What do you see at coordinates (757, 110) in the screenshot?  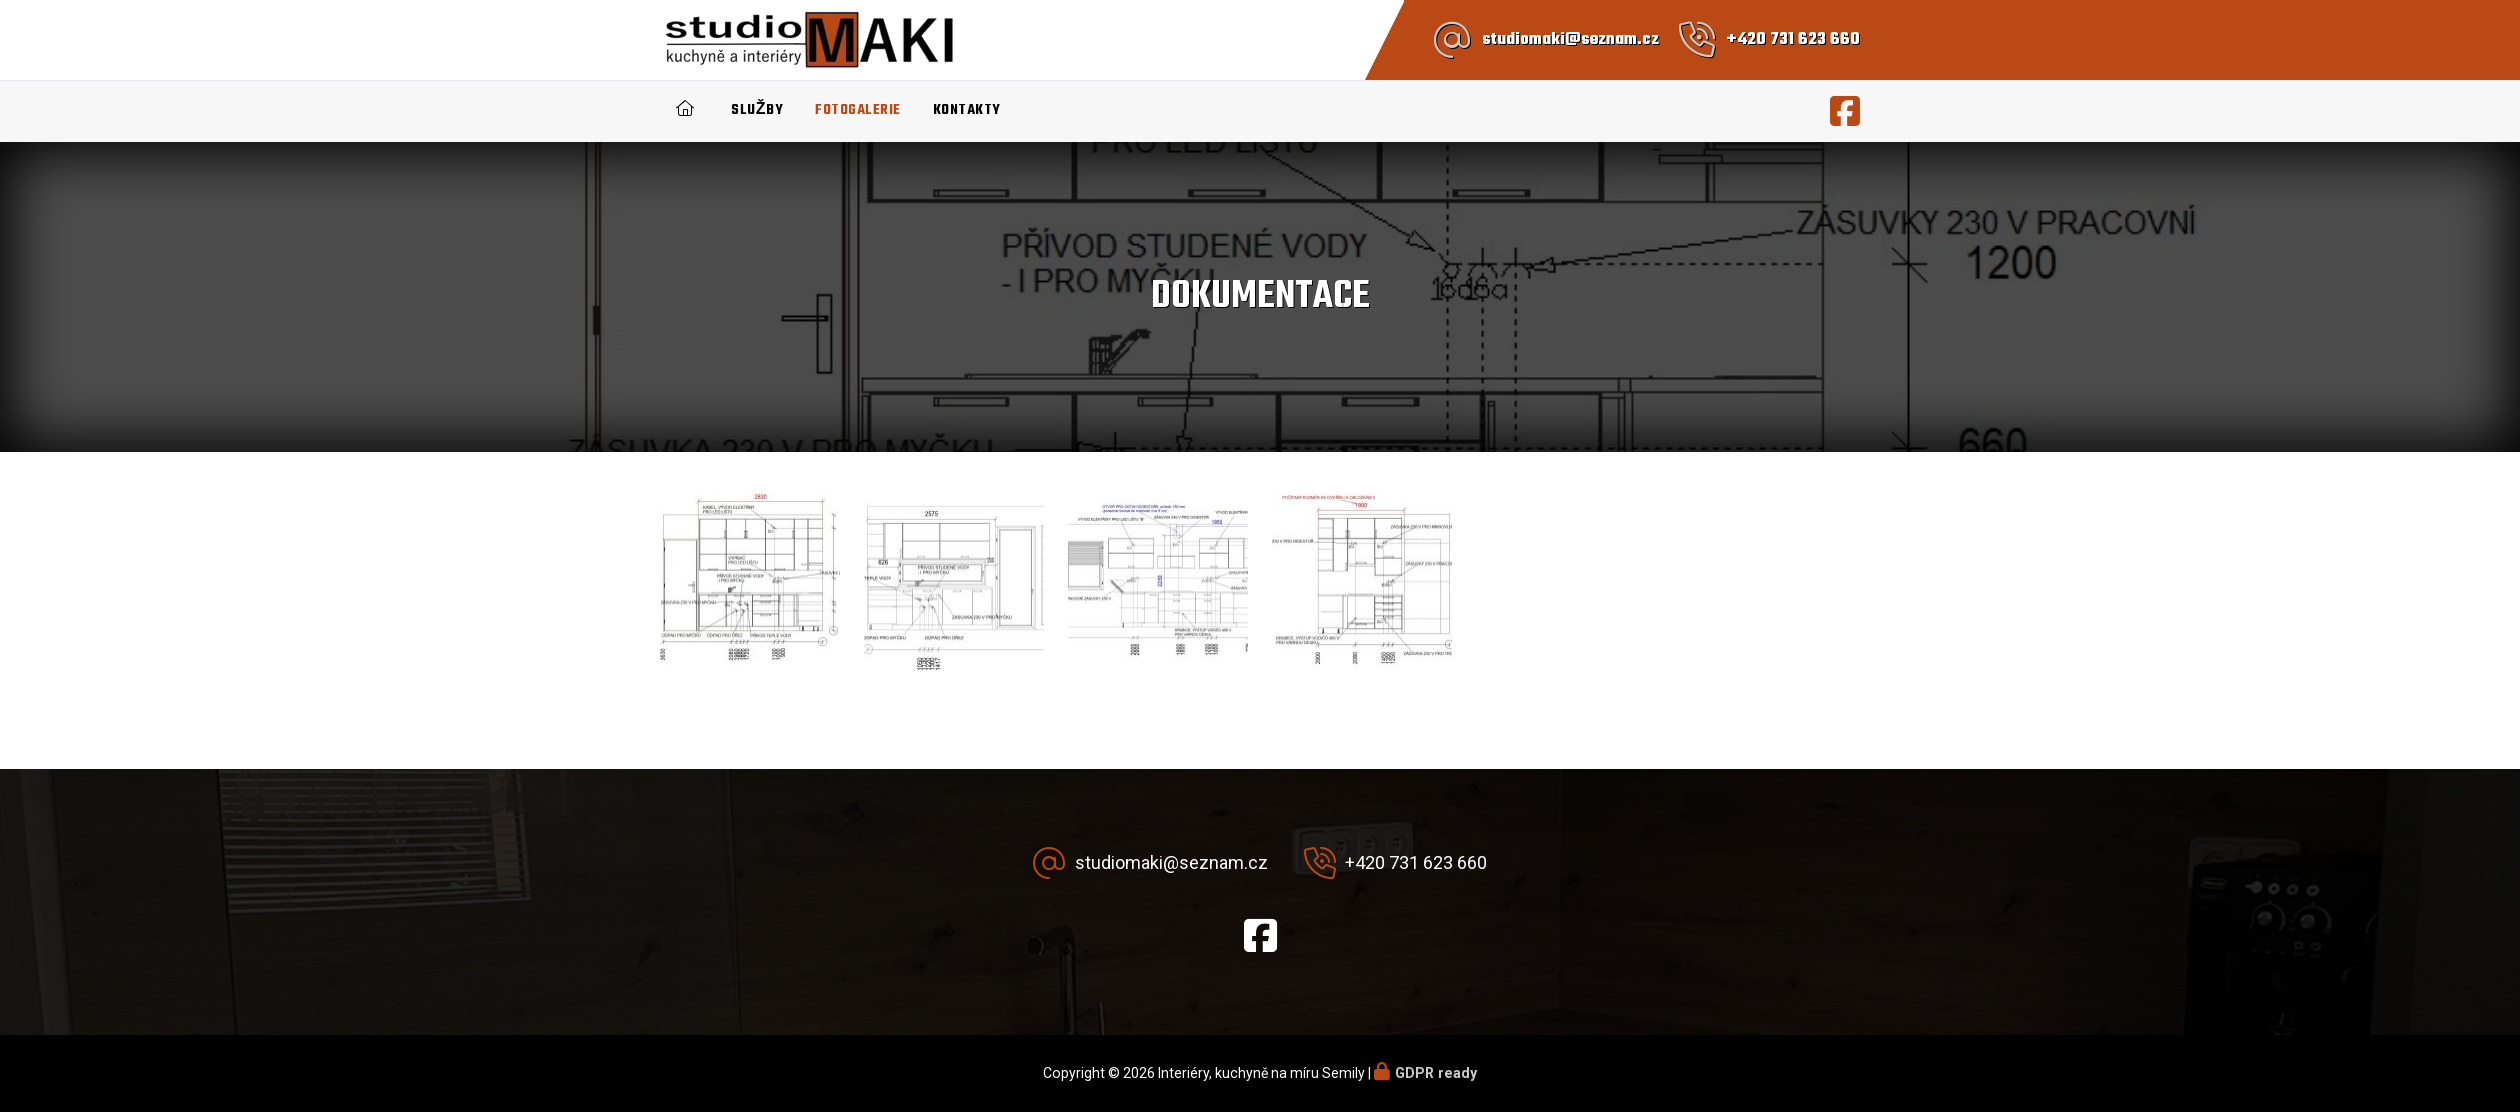 I see `Služby` at bounding box center [757, 110].